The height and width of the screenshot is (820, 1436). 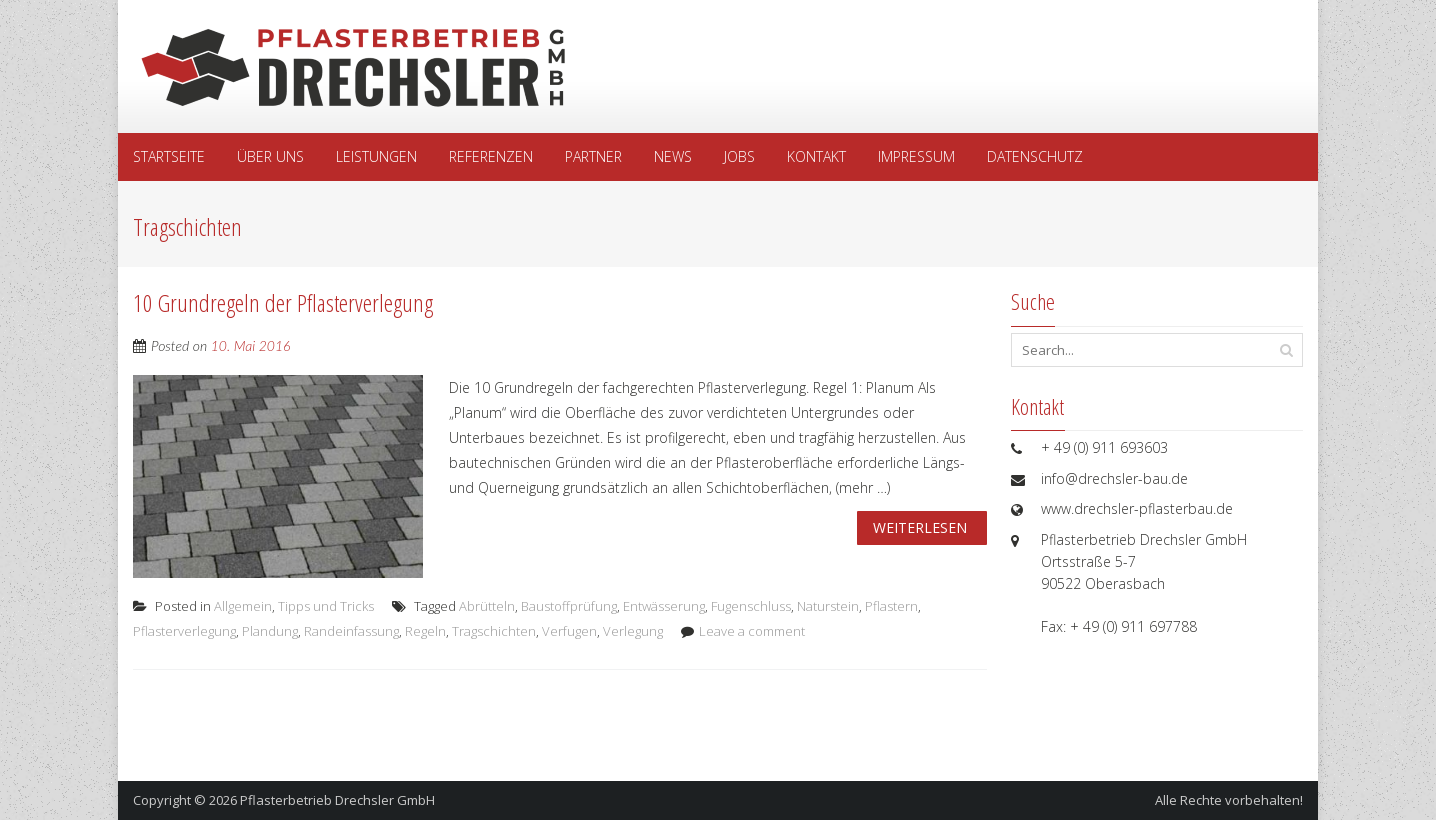 What do you see at coordinates (891, 606) in the screenshot?
I see `Pflastern` at bounding box center [891, 606].